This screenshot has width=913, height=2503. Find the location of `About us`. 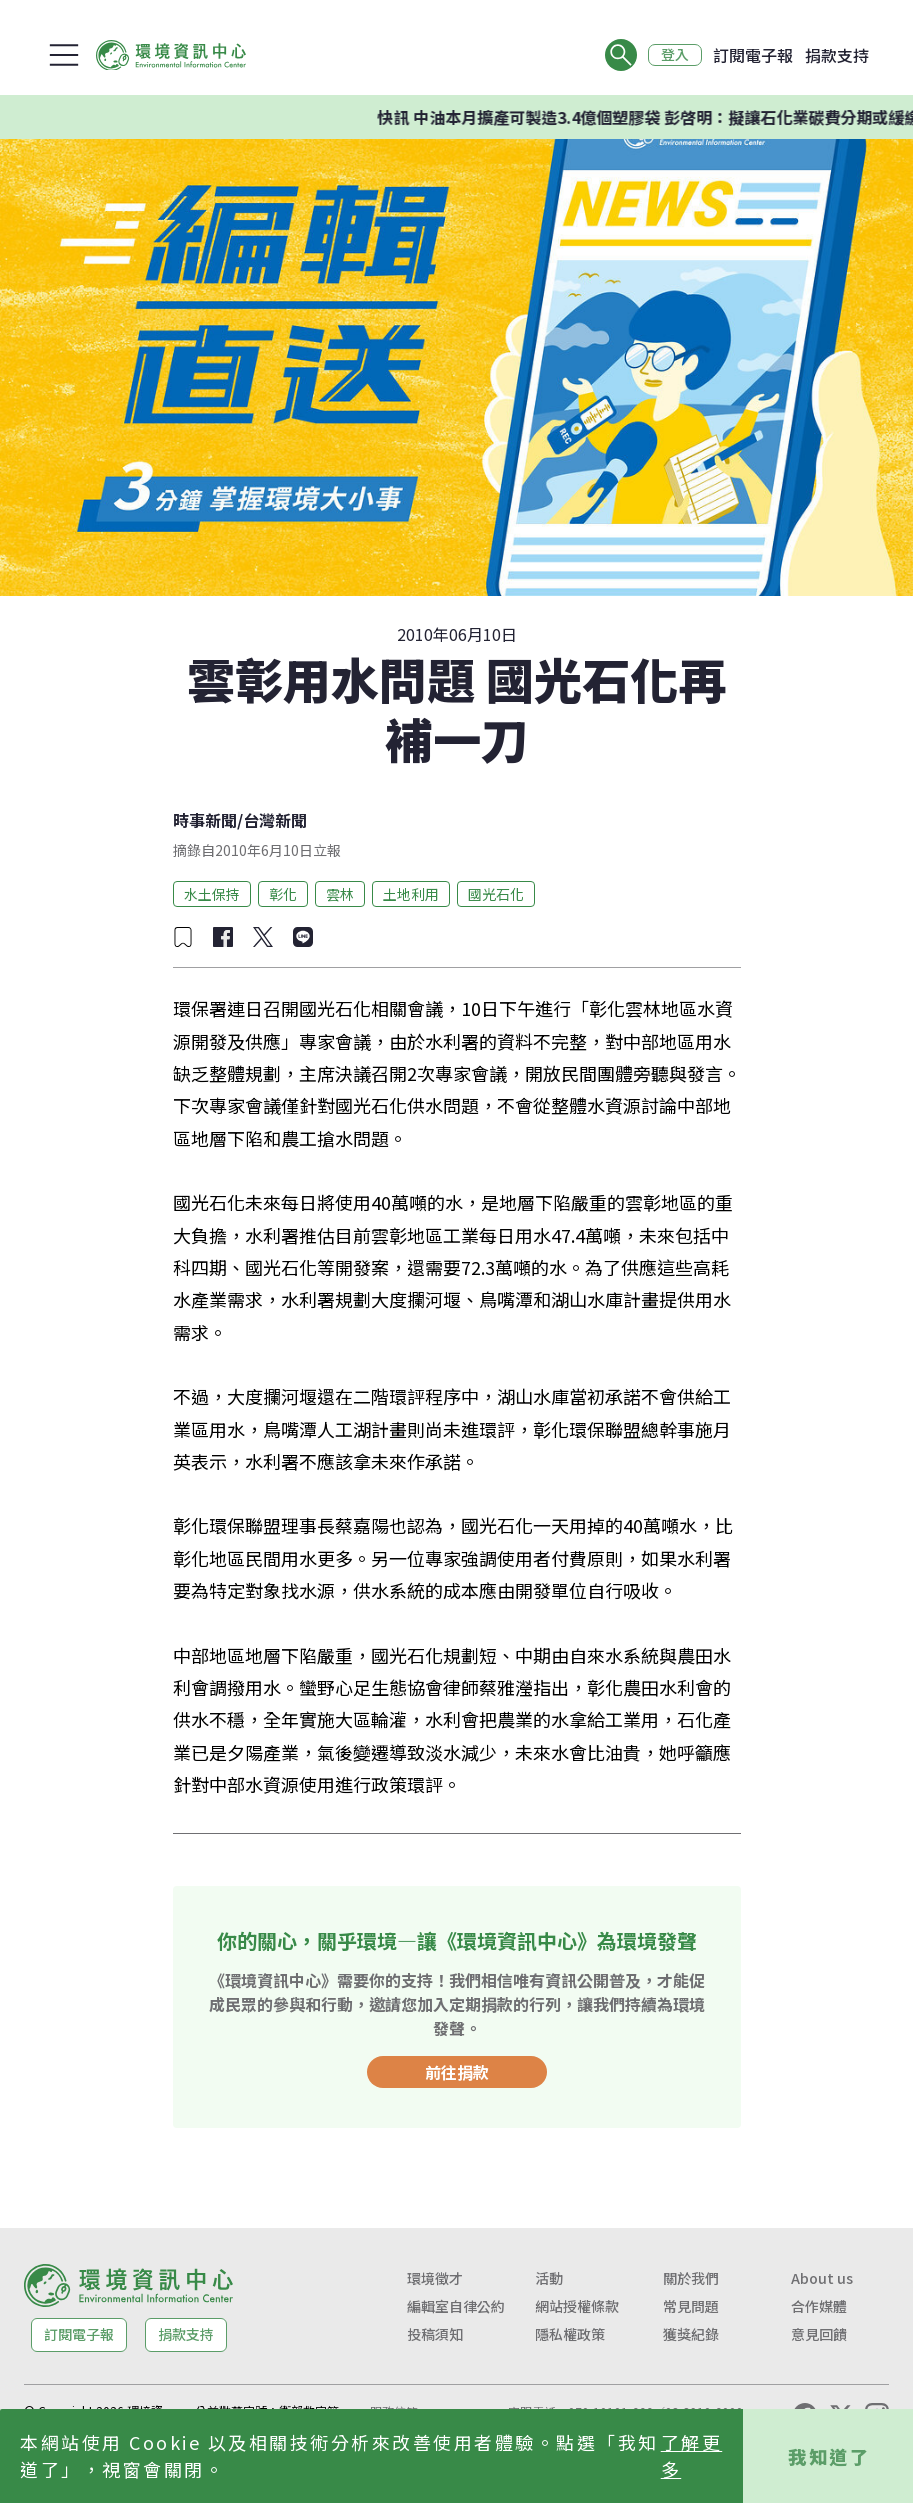

About us is located at coordinates (822, 2278).